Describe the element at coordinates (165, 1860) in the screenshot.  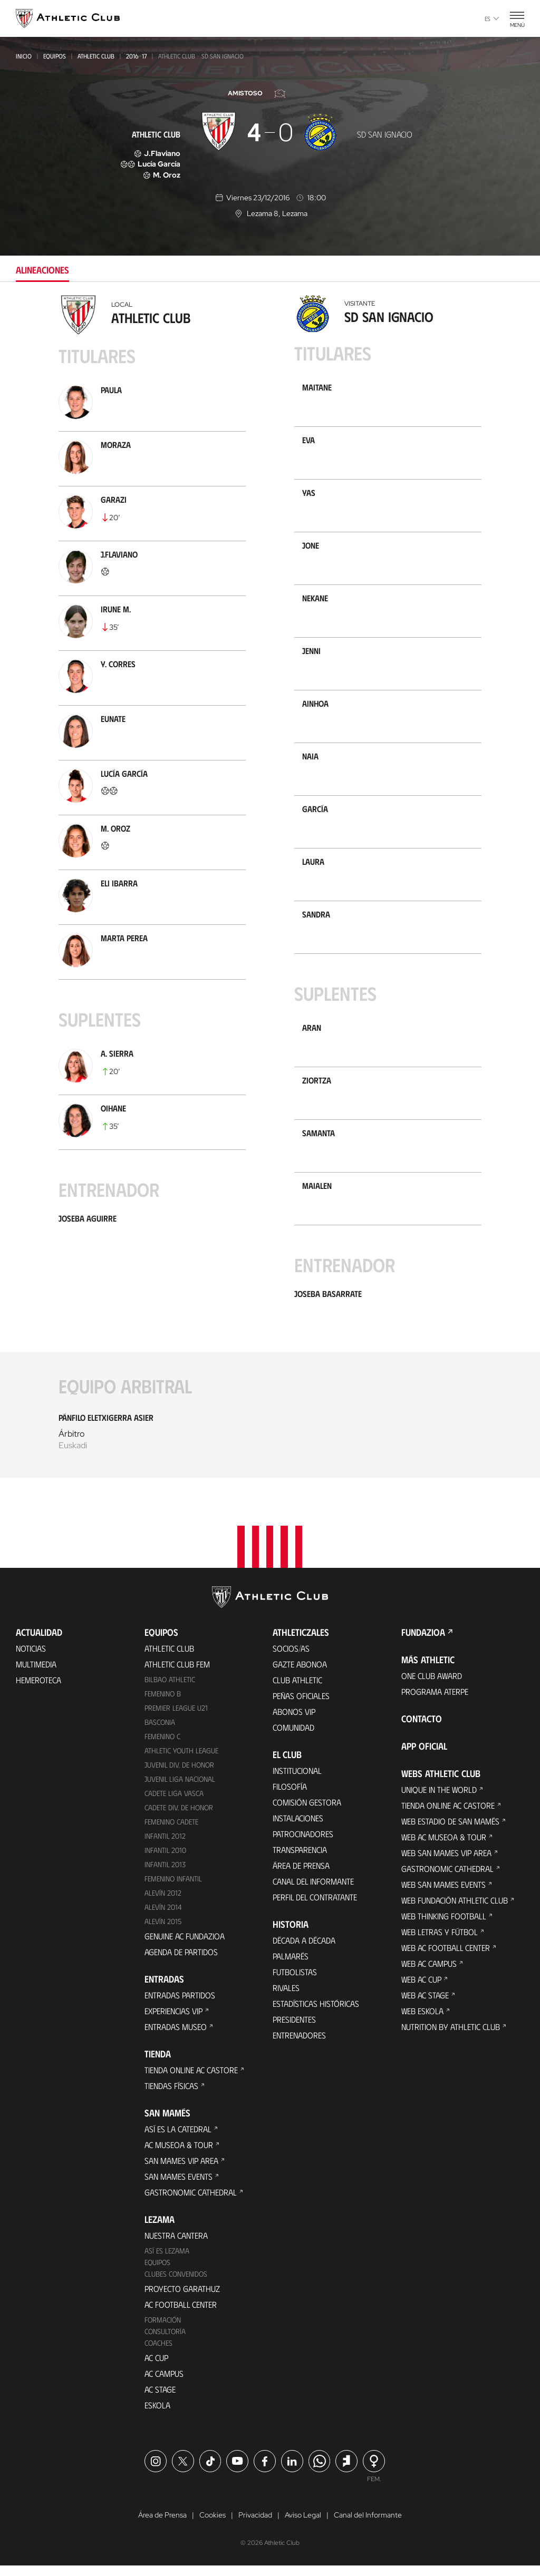
I see `Infantil 2010` at that location.